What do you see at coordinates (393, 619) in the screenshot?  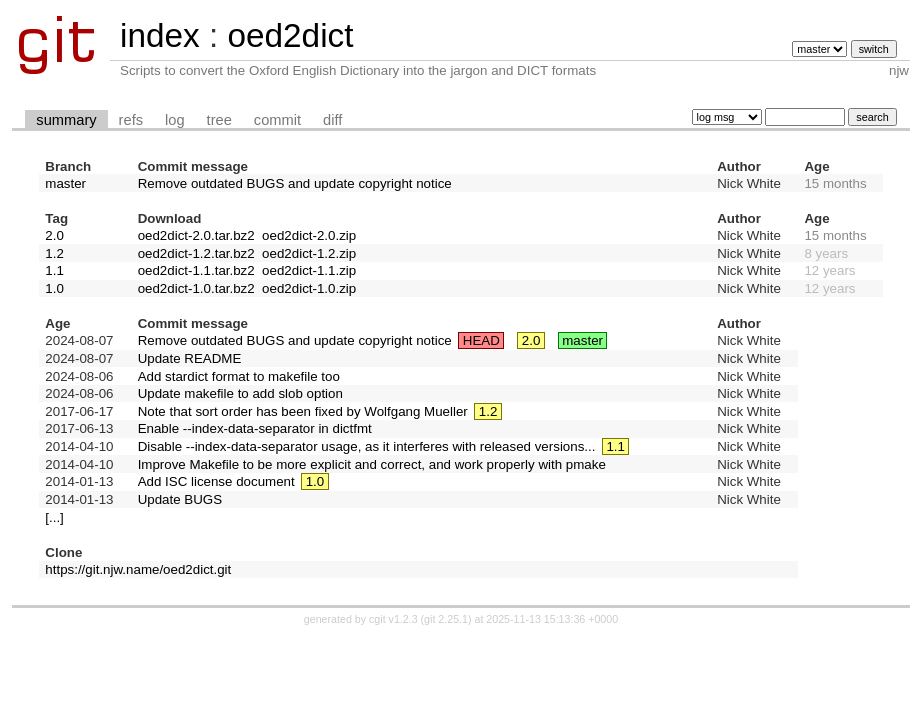 I see `cgit v1.2.3` at bounding box center [393, 619].